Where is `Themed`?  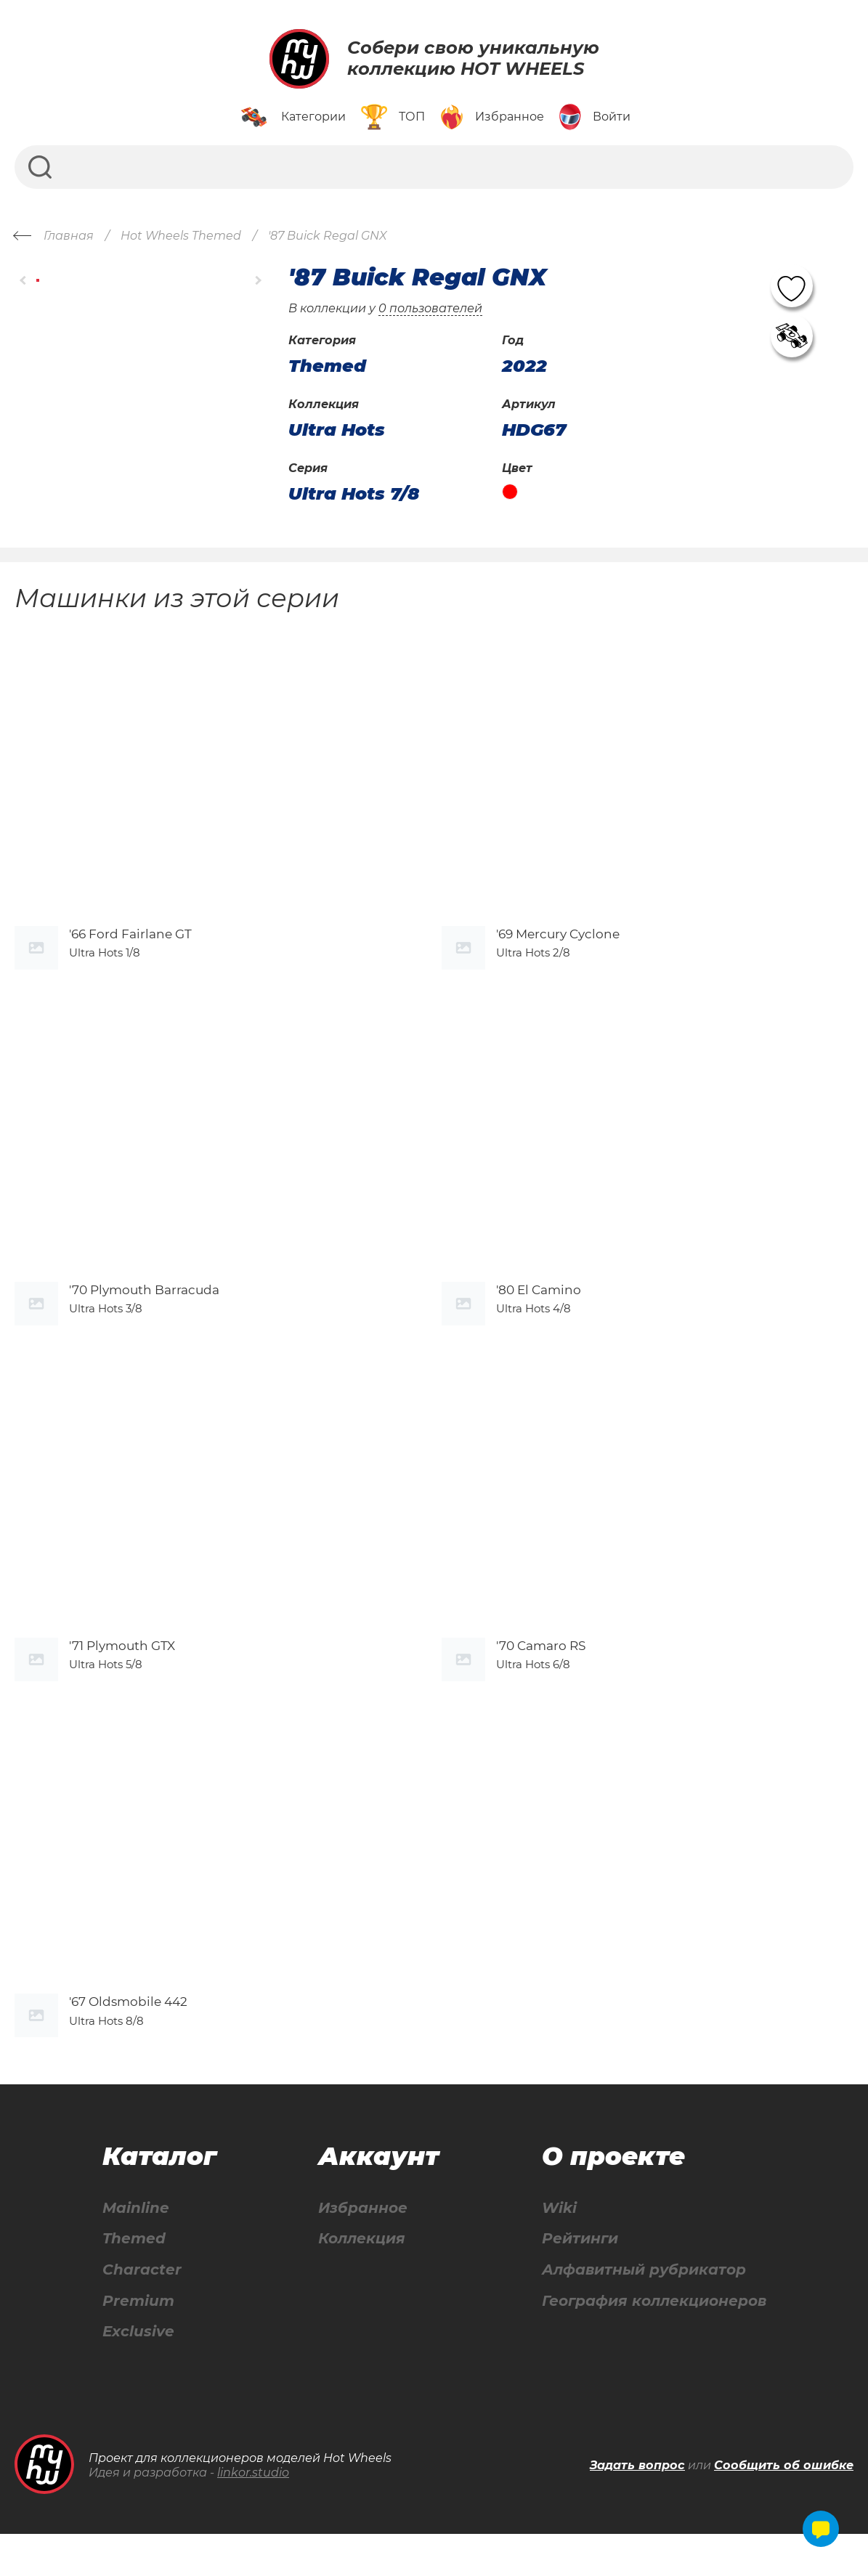 Themed is located at coordinates (134, 2280).